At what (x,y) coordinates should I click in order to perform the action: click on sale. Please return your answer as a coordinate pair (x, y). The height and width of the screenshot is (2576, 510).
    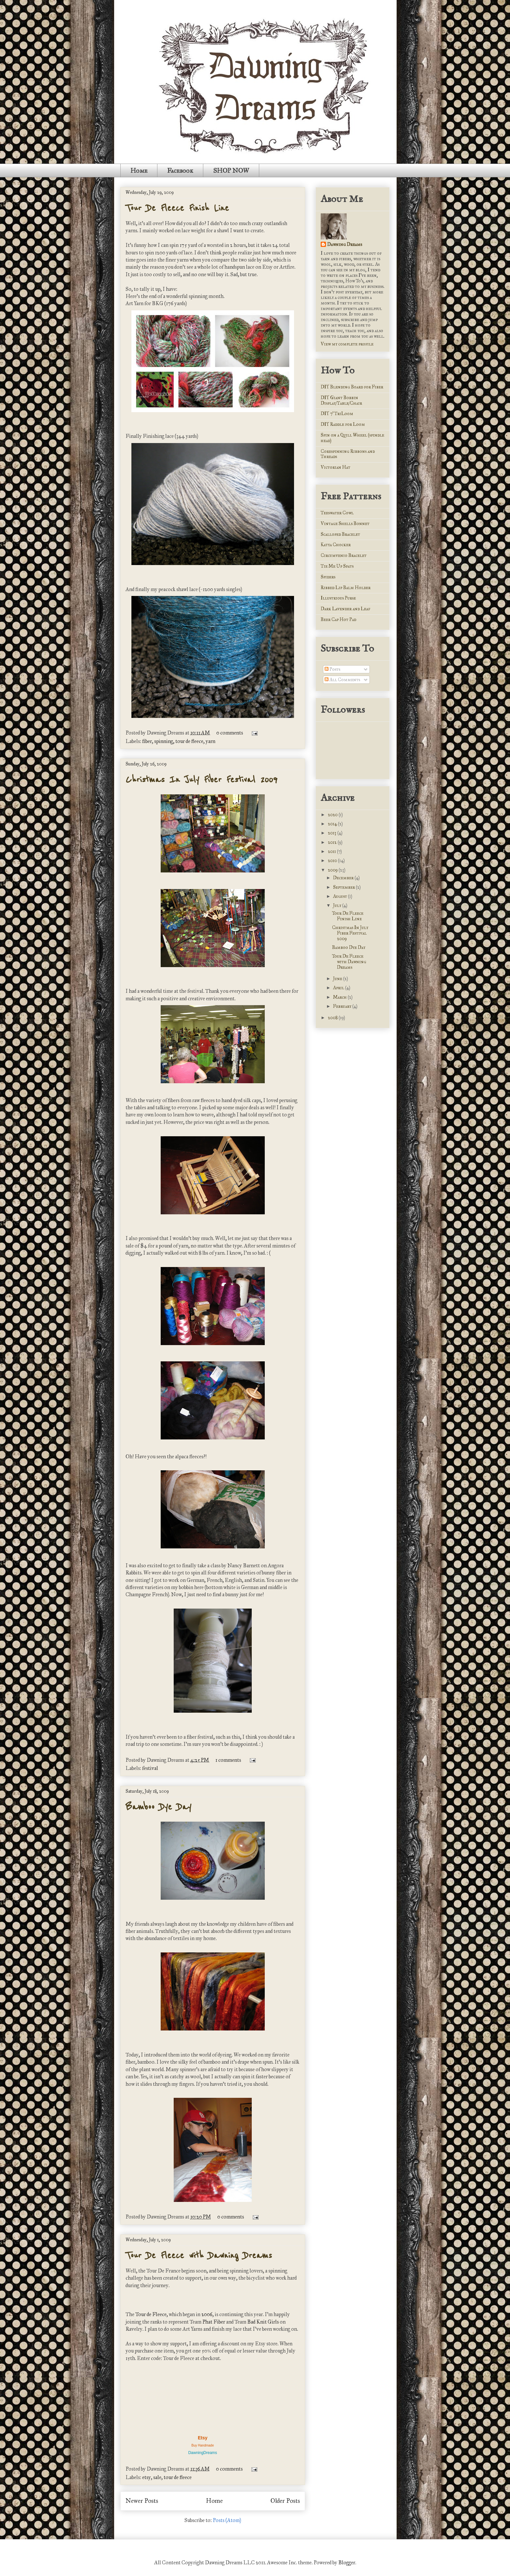
    Looking at the image, I should click on (157, 2477).